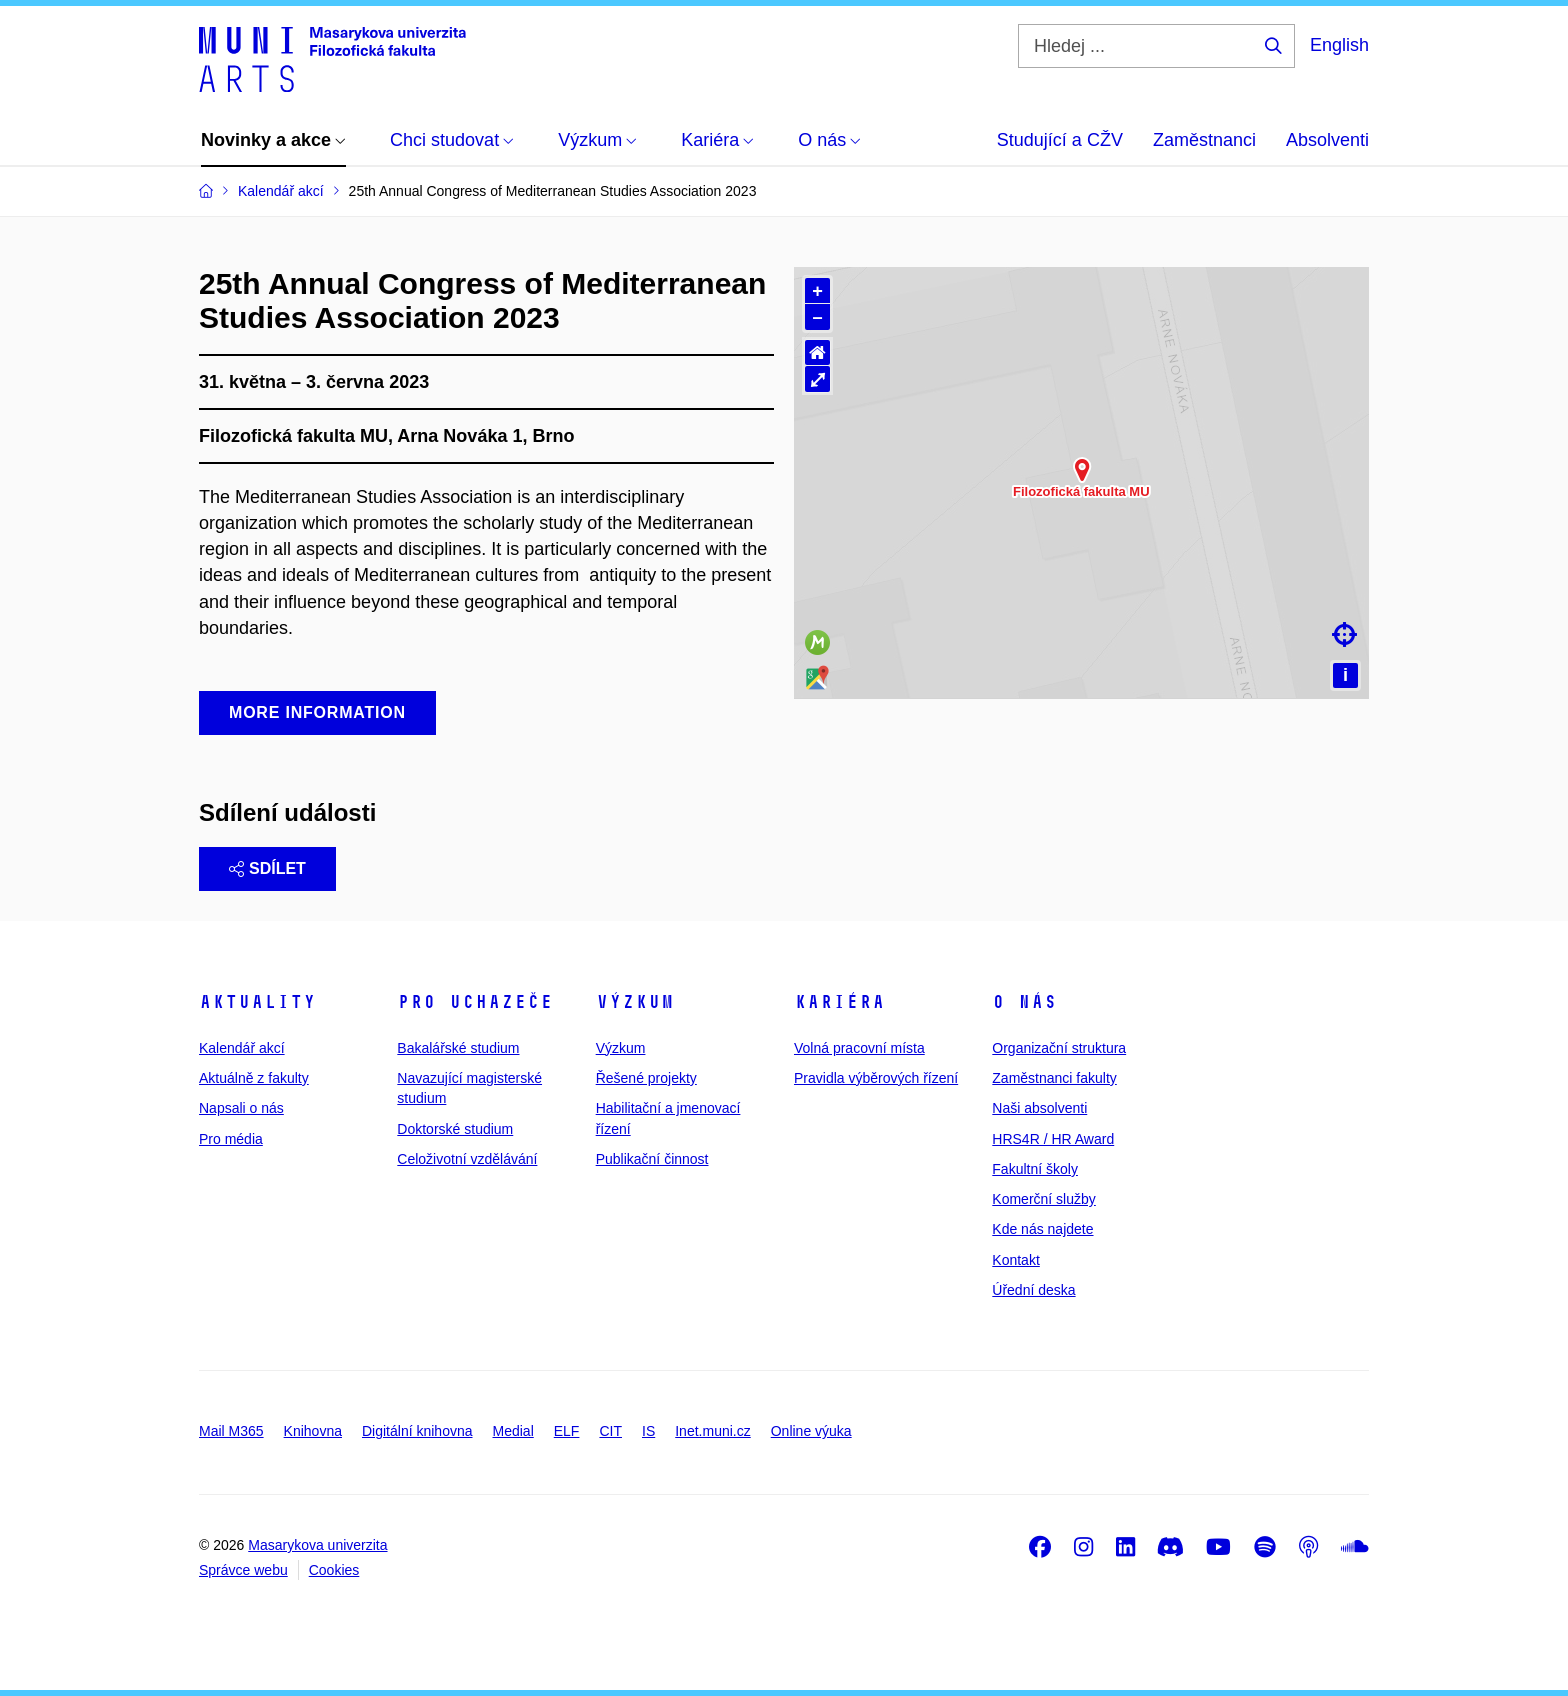 This screenshot has height=1696, width=1568. Describe the element at coordinates (313, 1431) in the screenshot. I see `Knihovna` at that location.